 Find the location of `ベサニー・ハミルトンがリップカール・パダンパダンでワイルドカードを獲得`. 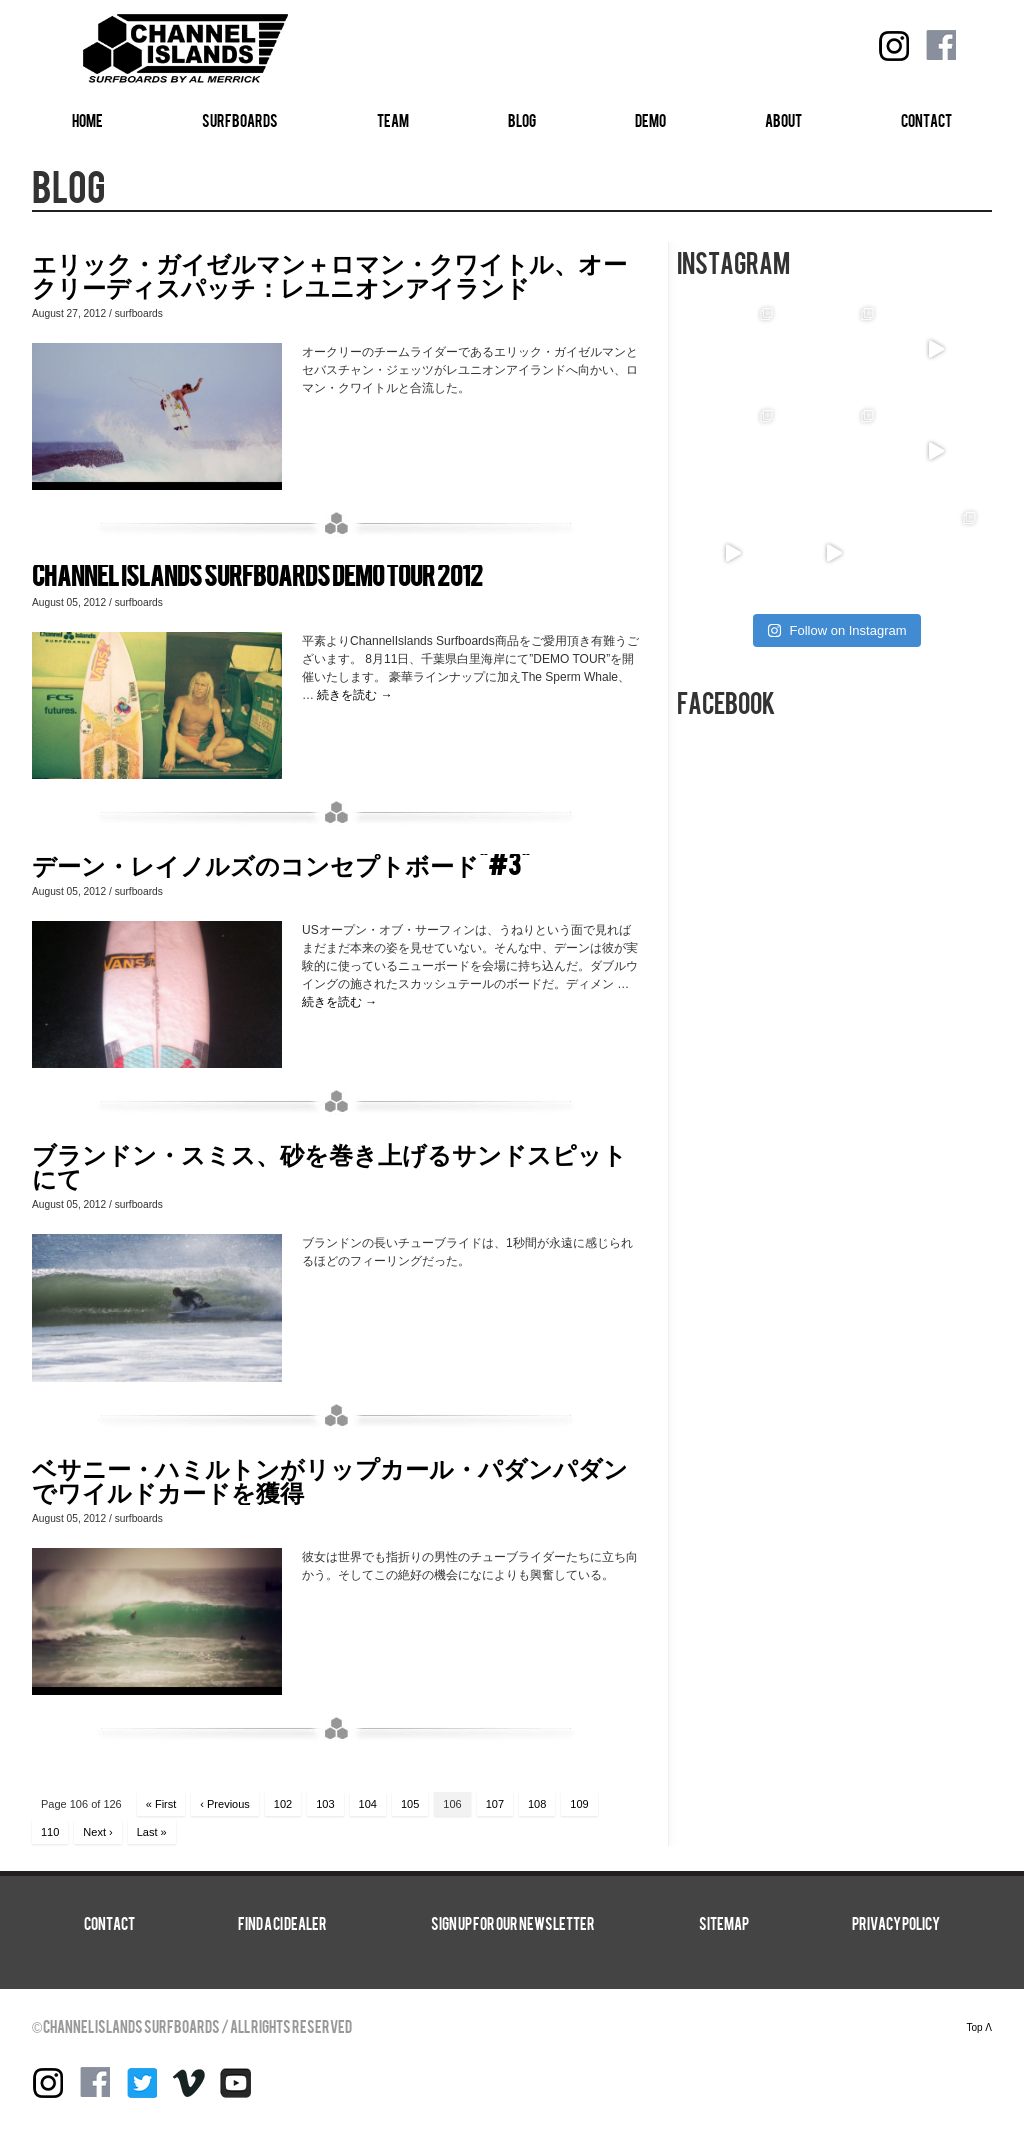

ベサニー・ハミルトンがリップカール・パダンパダンでワイルドカードを獲得 is located at coordinates (330, 1480).